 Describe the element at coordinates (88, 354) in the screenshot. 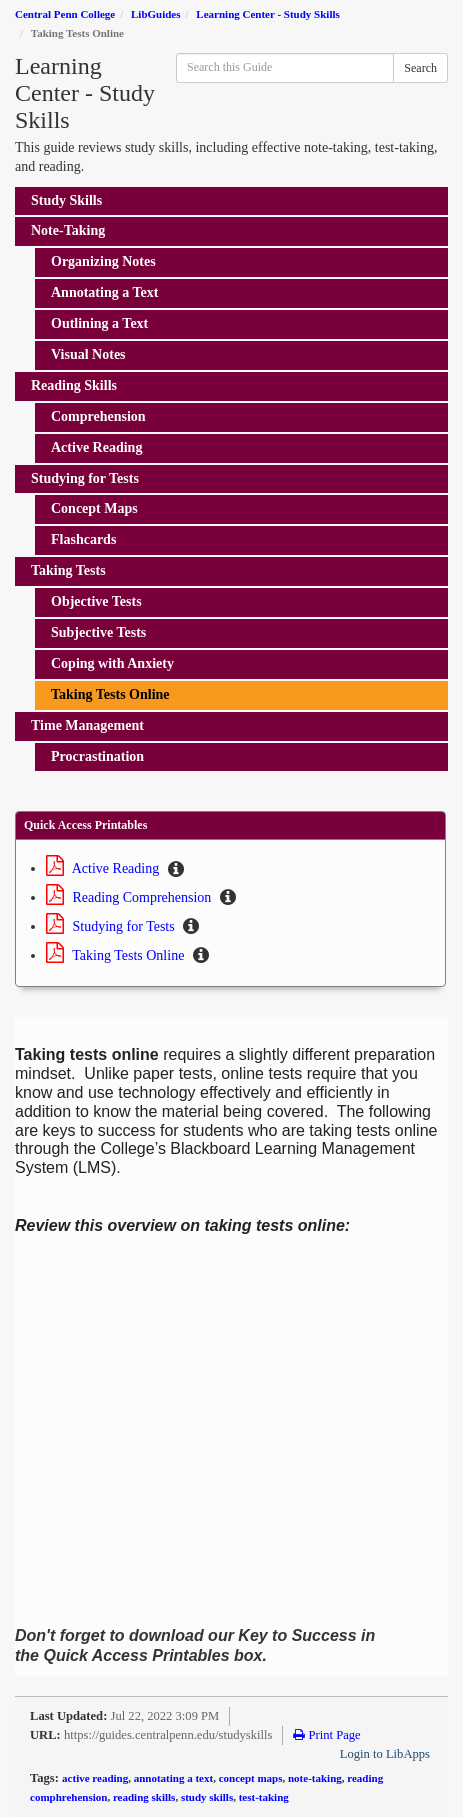

I see `Visual Notes` at that location.